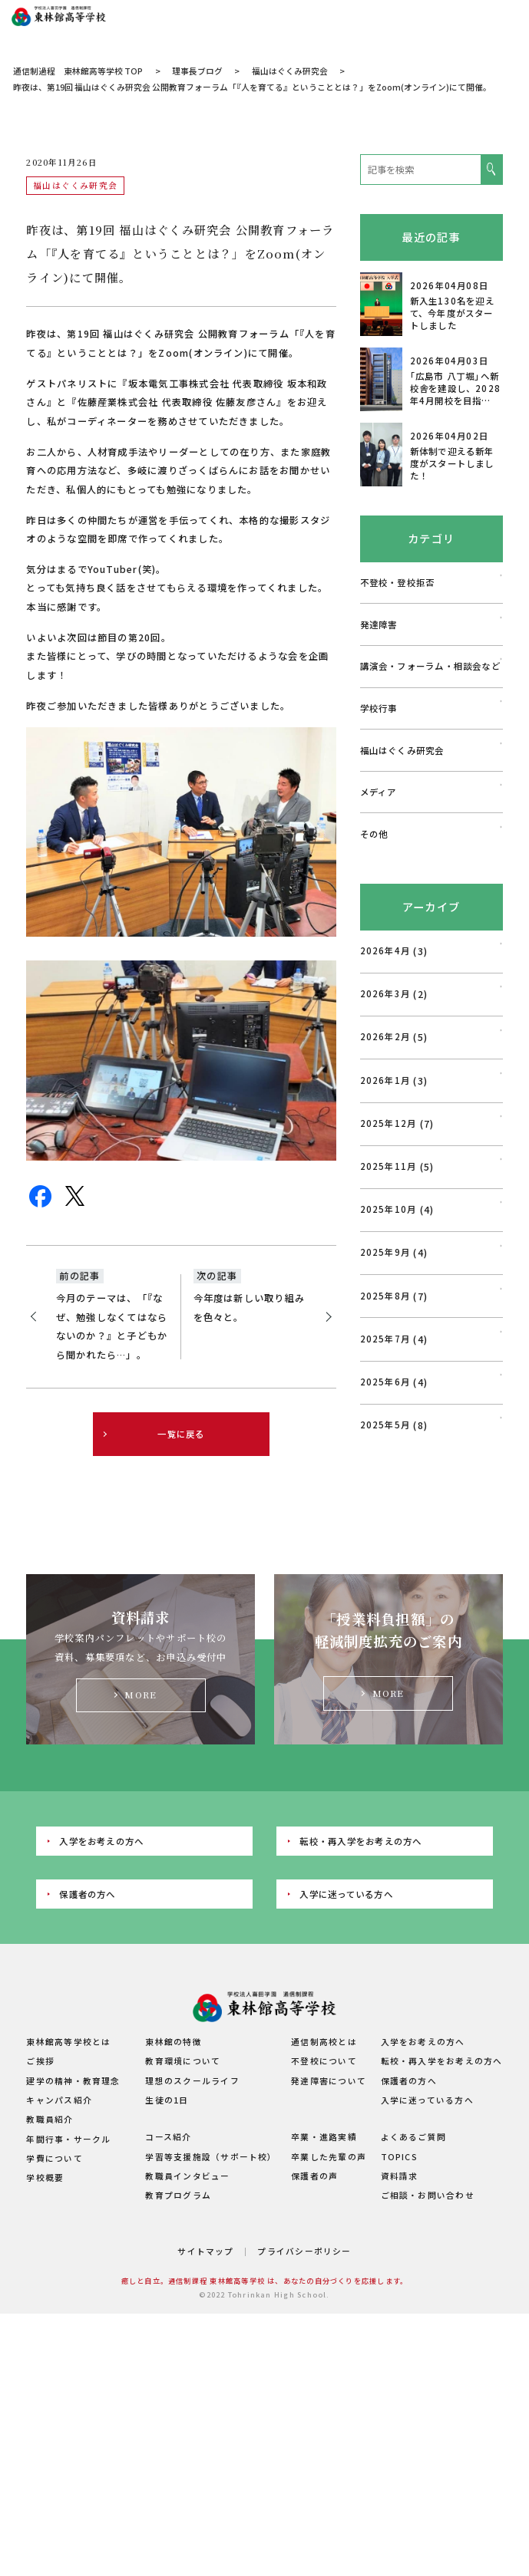 Image resolution: width=529 pixels, height=2576 pixels. What do you see at coordinates (178, 2345) in the screenshot?
I see `教育プログラム` at bounding box center [178, 2345].